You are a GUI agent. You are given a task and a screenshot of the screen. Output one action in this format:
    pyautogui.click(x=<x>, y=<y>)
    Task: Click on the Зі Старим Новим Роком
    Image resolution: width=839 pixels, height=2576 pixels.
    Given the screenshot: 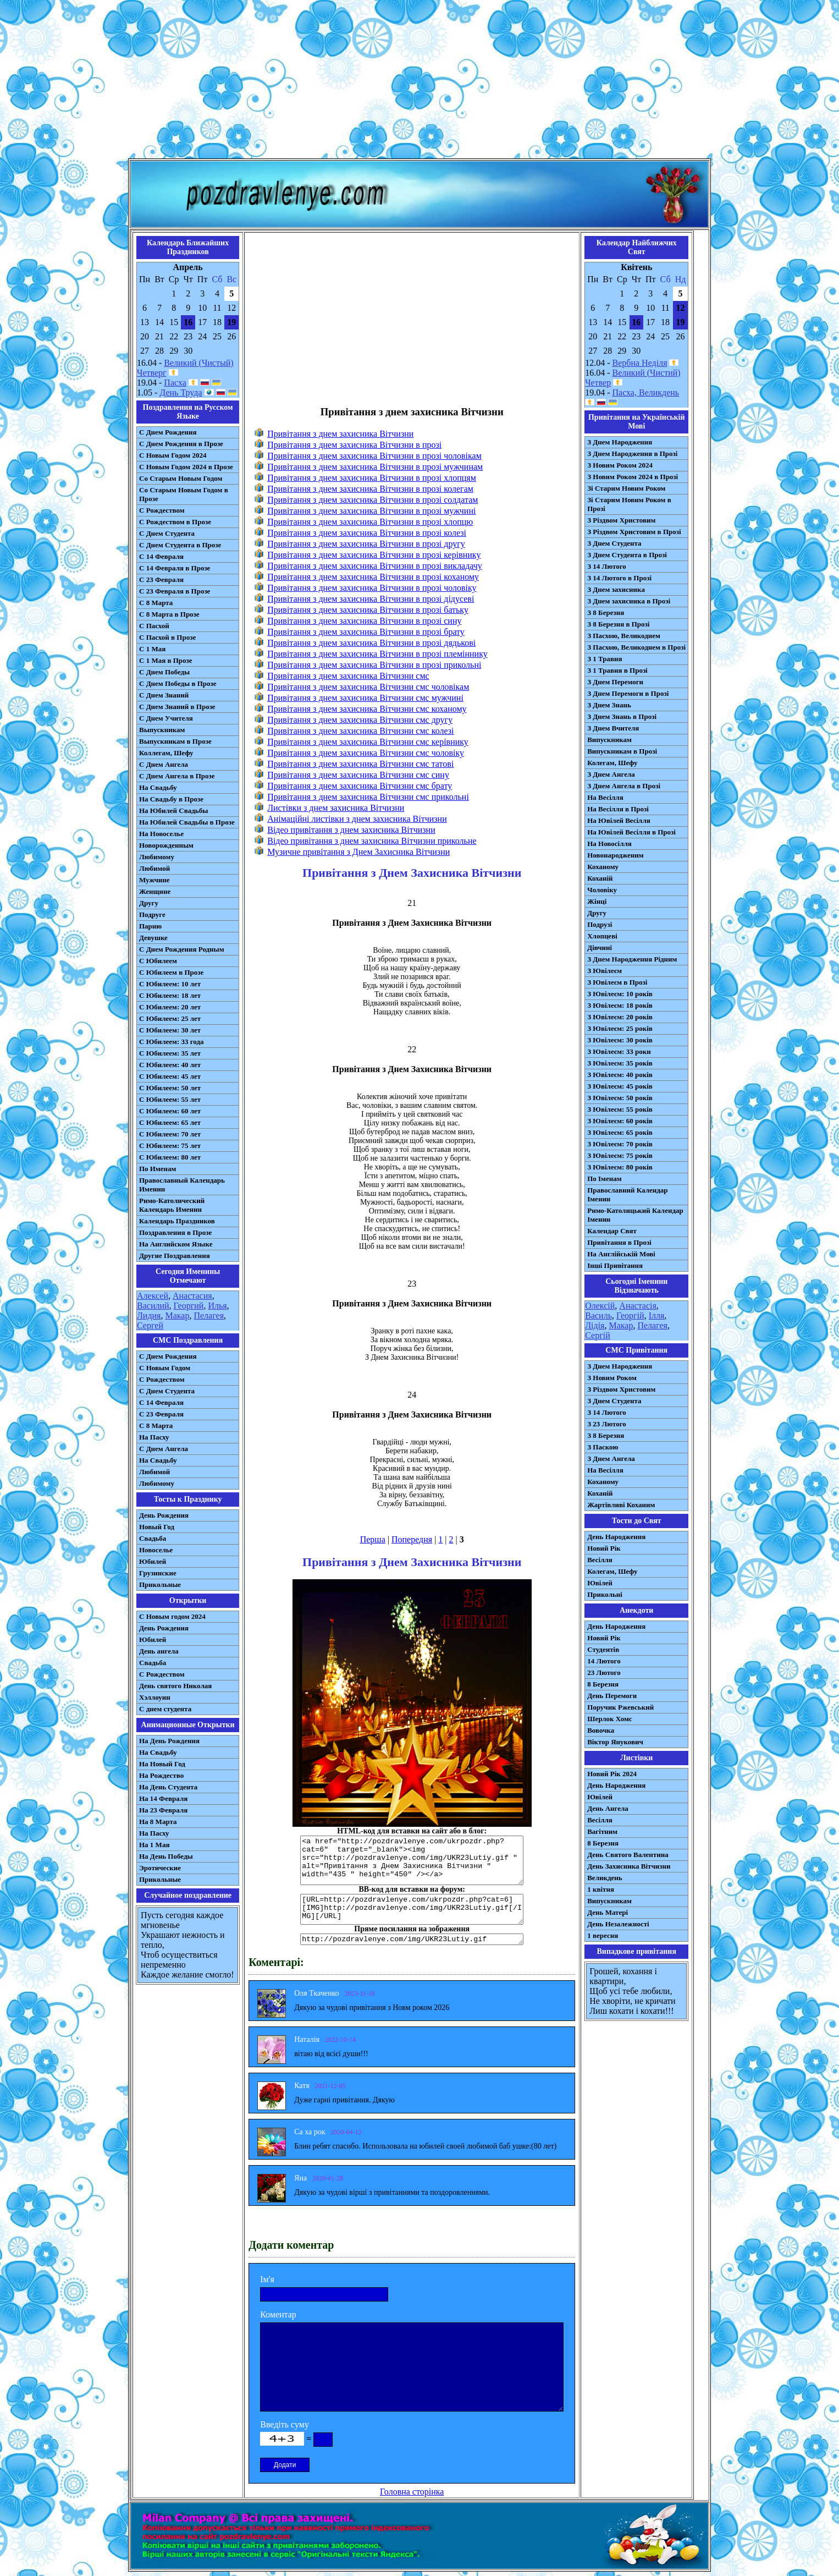 What is the action you would take?
    pyautogui.click(x=626, y=488)
    